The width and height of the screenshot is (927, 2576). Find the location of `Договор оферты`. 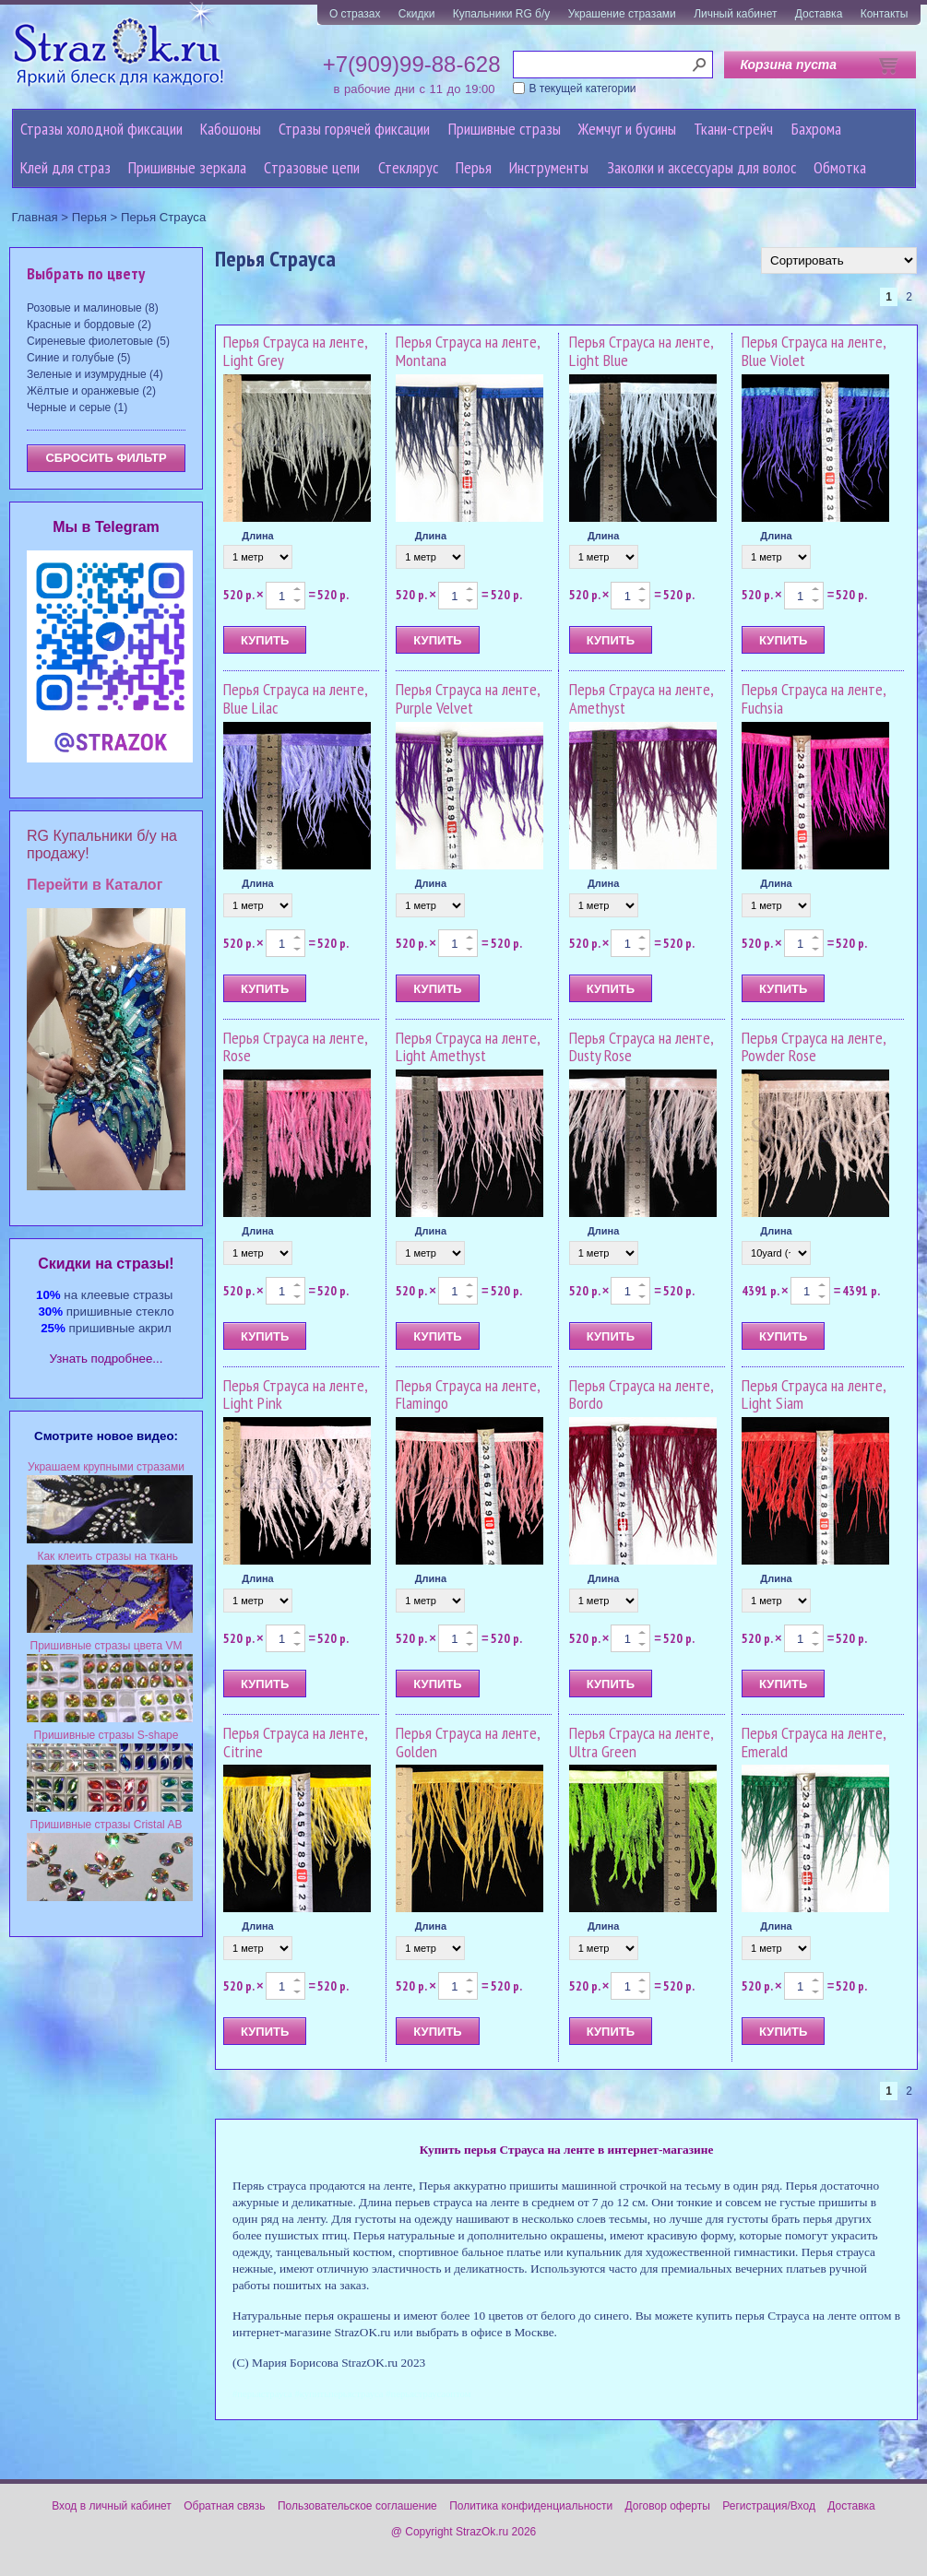

Договор оферты is located at coordinates (667, 2505).